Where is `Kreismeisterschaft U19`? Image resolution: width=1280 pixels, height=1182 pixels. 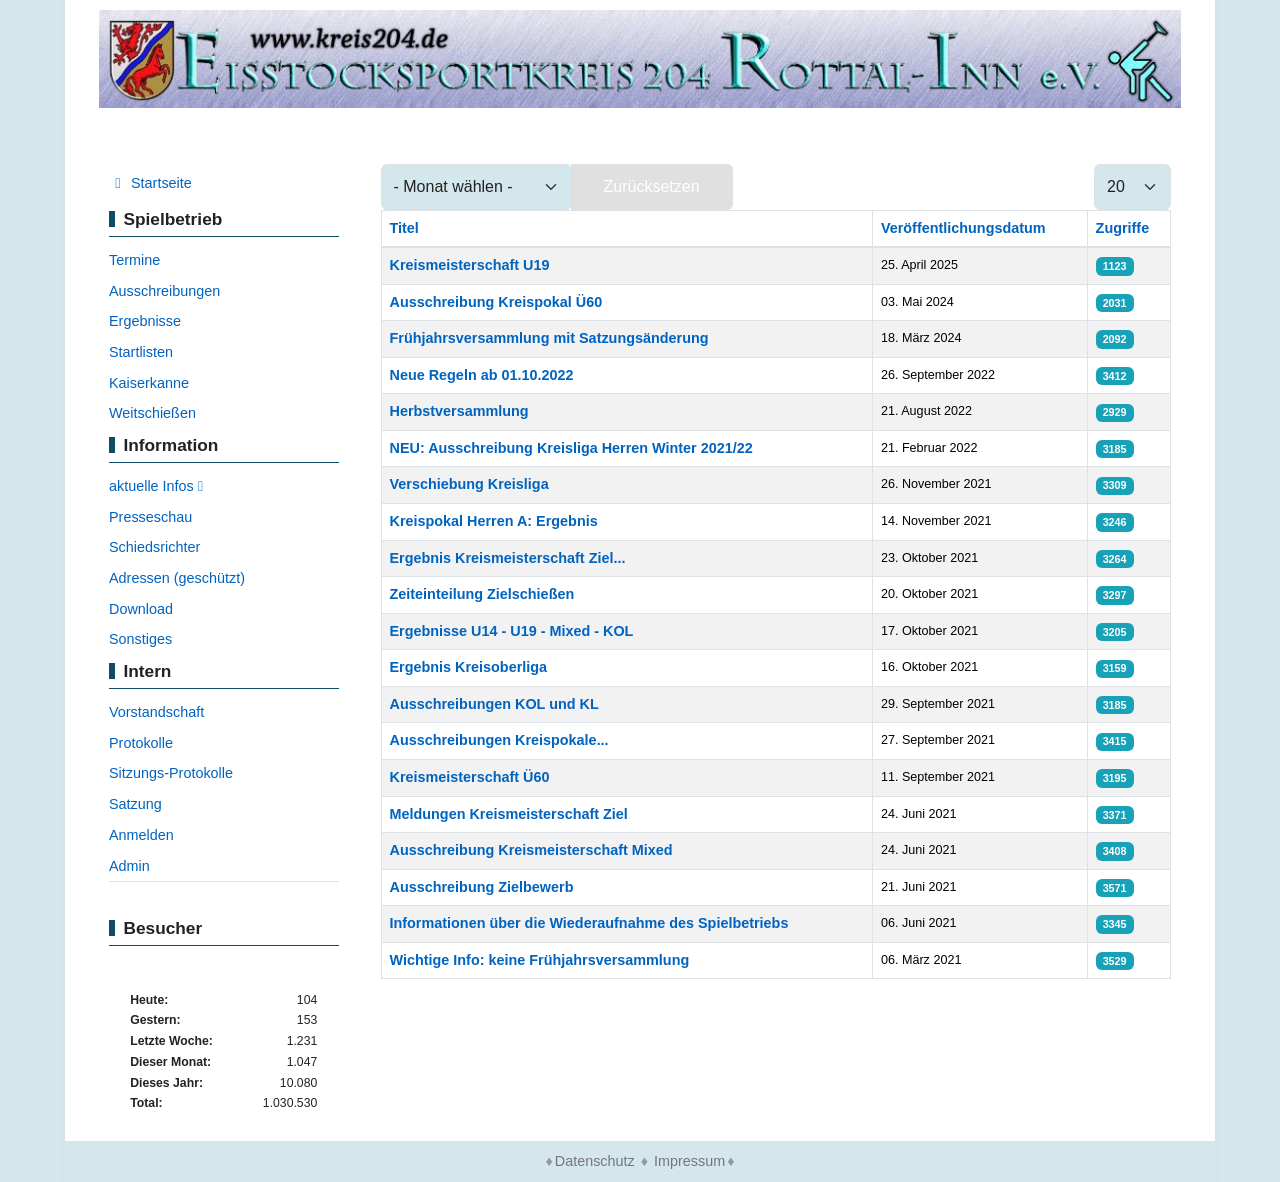 Kreismeisterschaft U19 is located at coordinates (470, 265).